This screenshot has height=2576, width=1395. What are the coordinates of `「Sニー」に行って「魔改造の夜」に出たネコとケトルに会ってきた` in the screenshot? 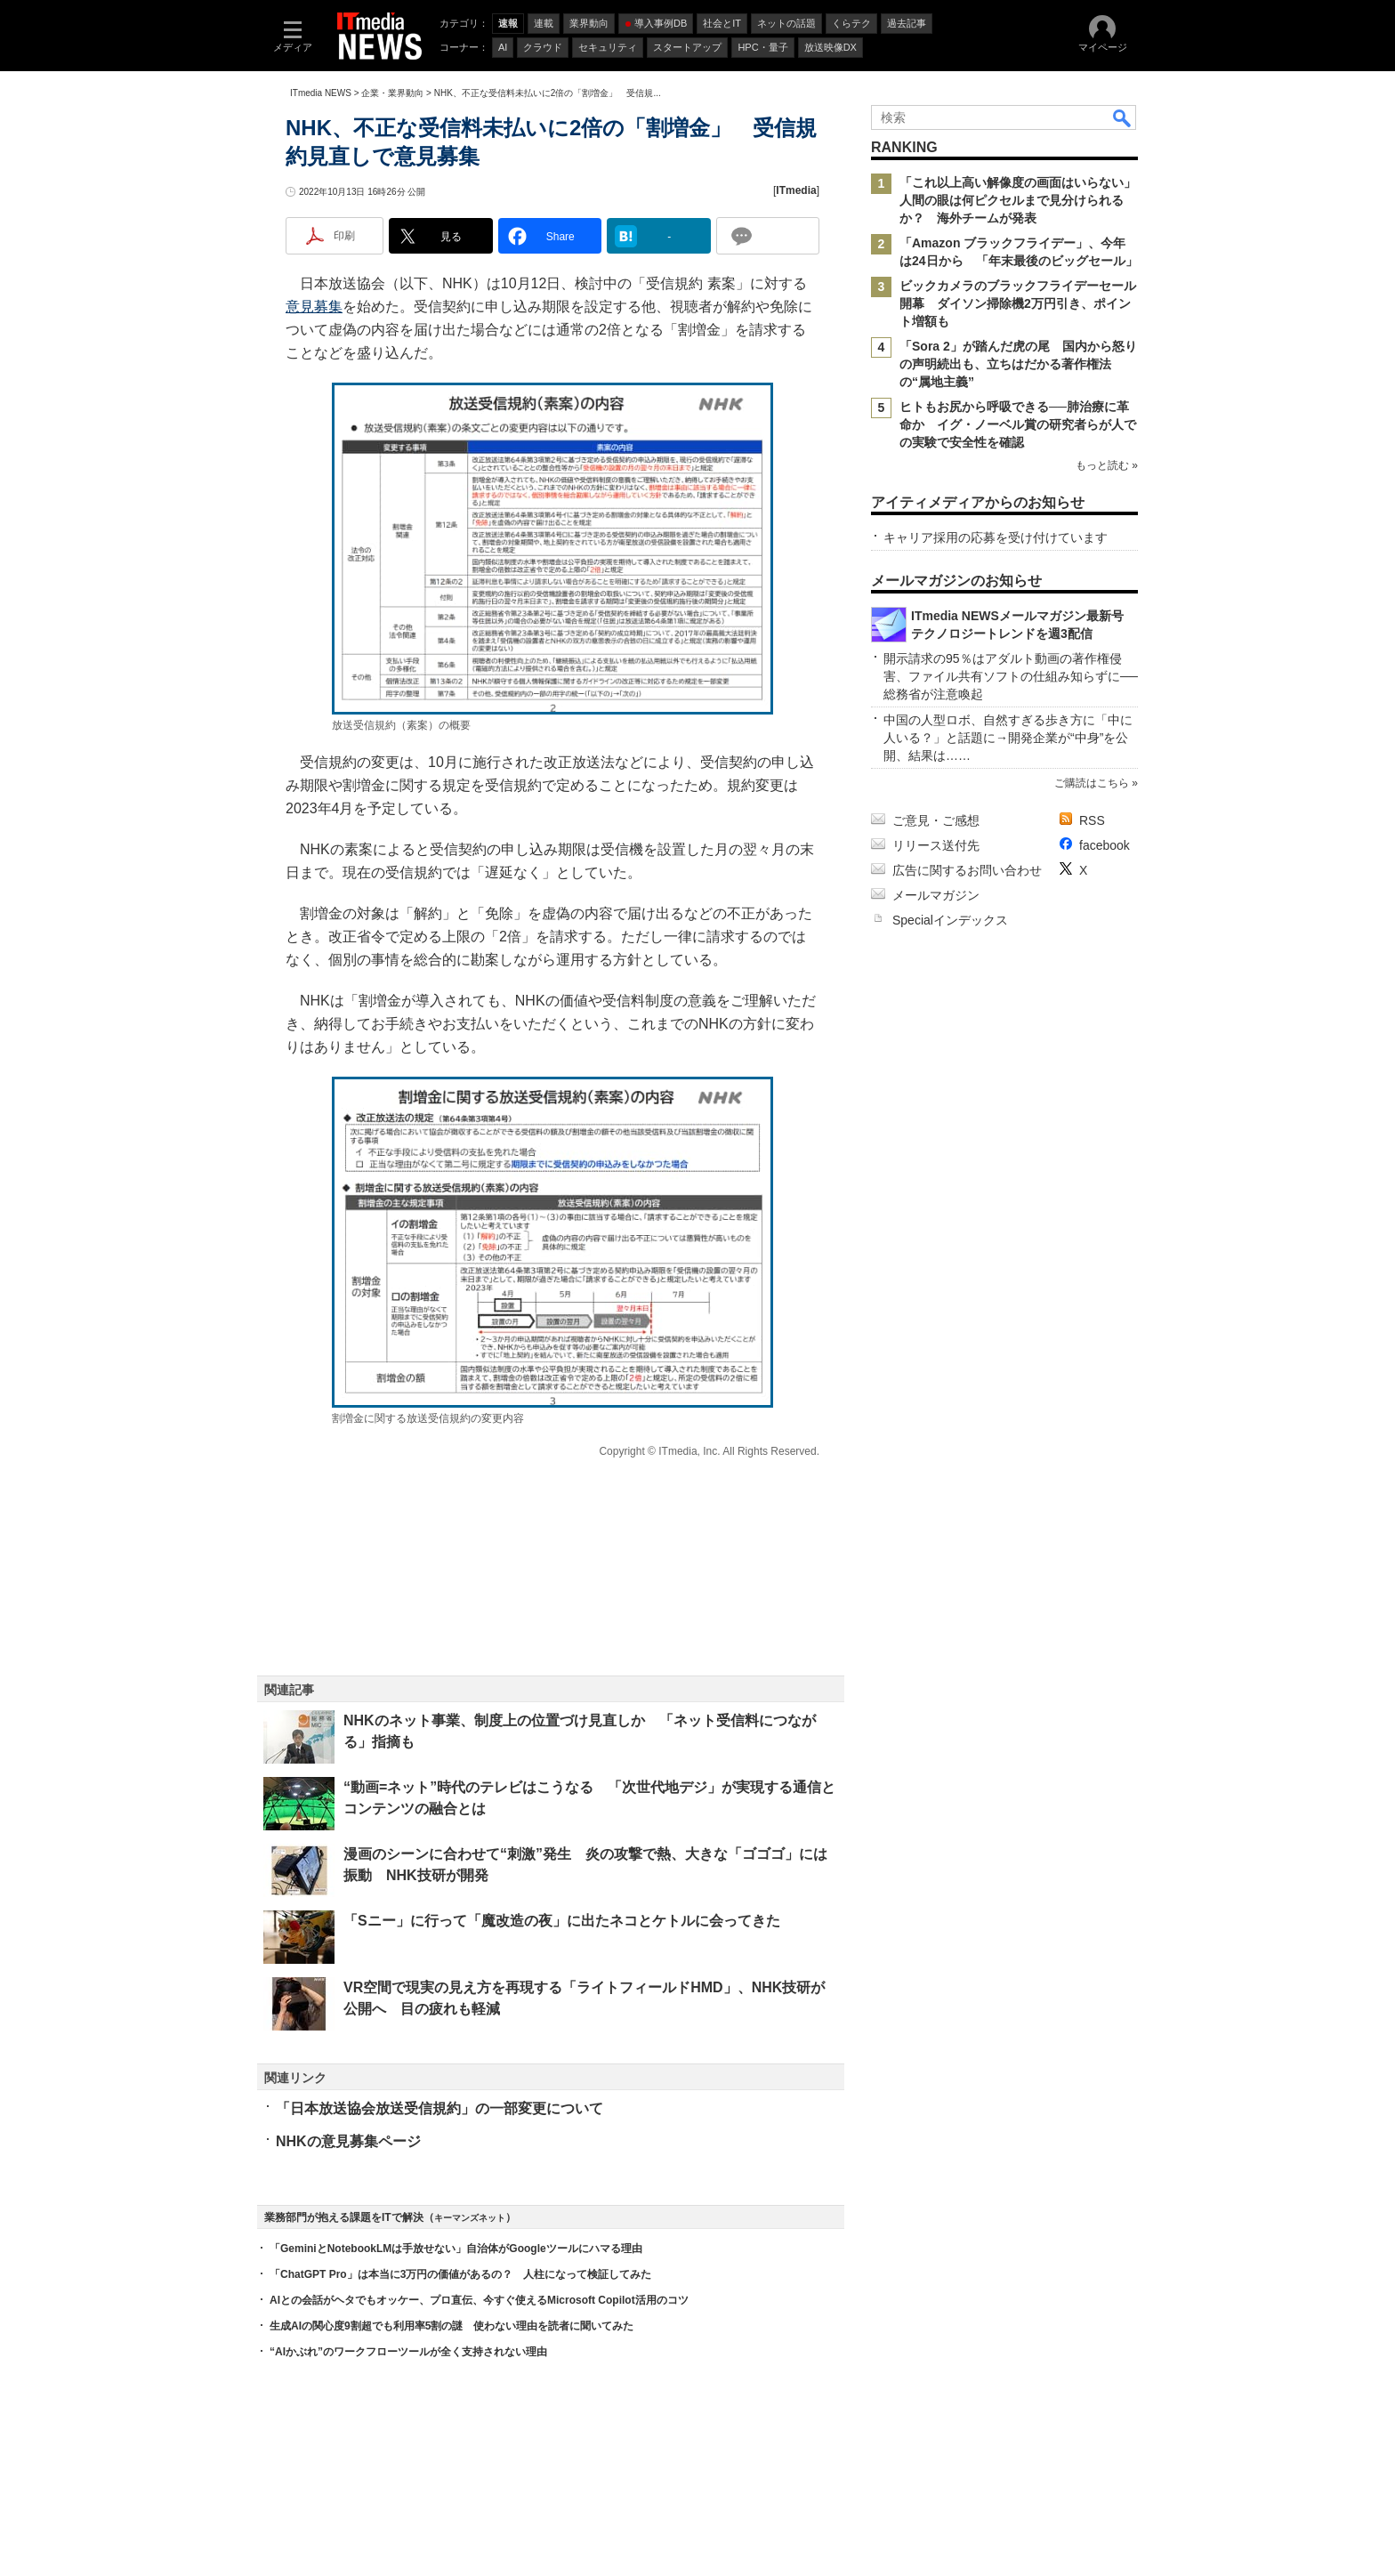 It's located at (561, 1920).